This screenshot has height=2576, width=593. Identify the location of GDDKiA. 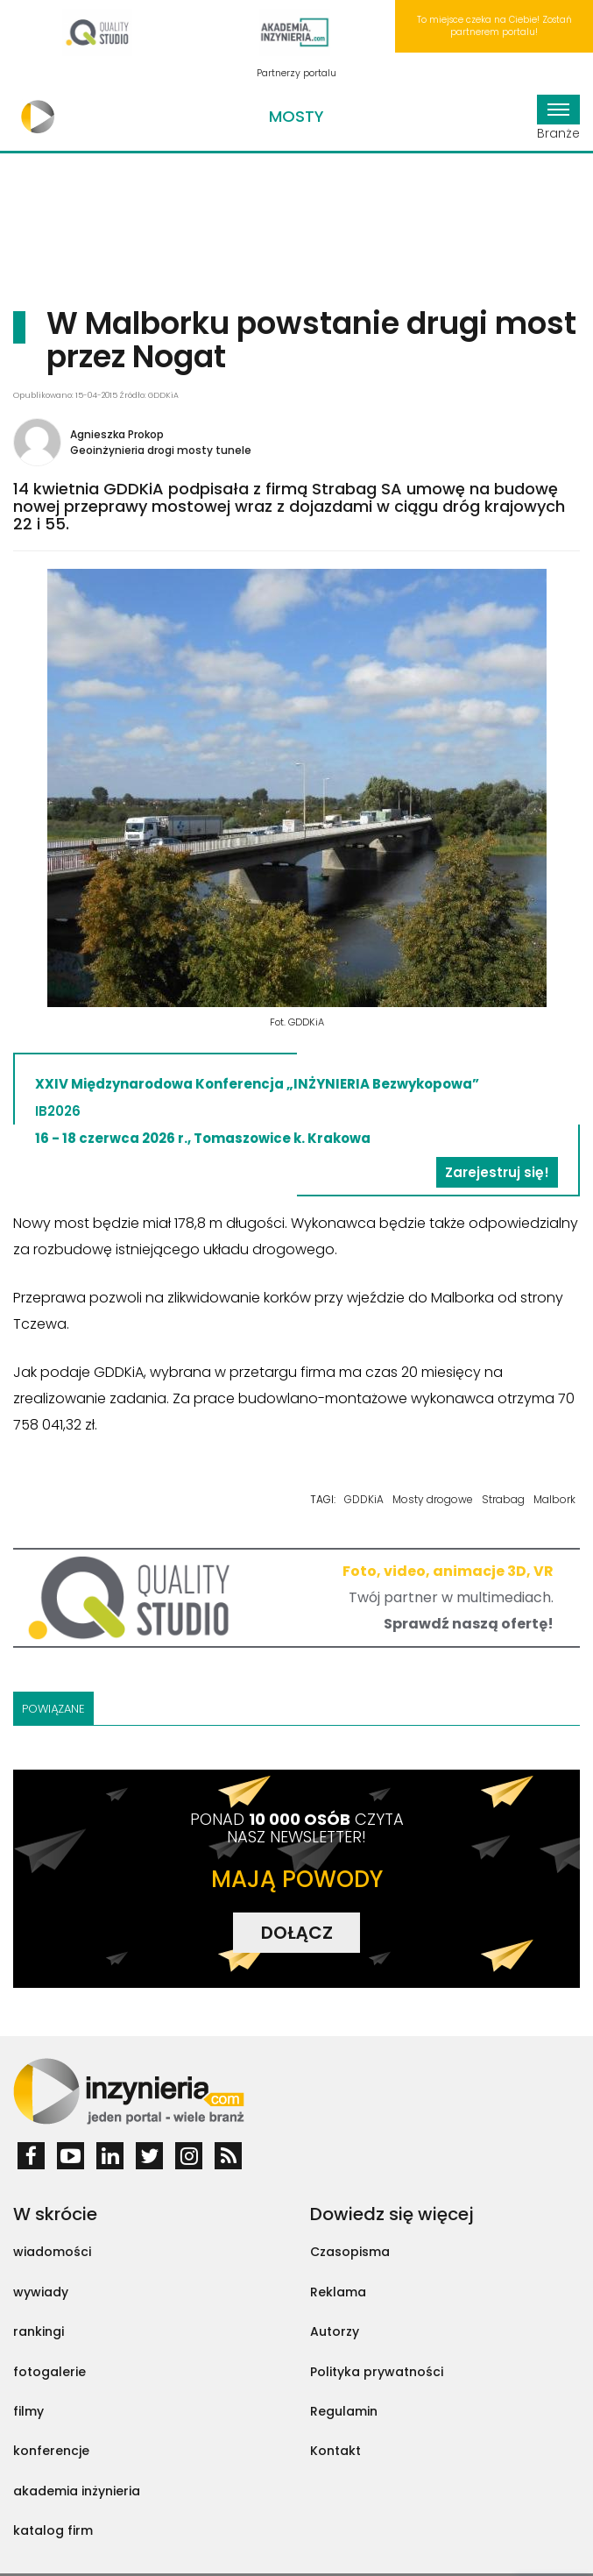
(364, 1499).